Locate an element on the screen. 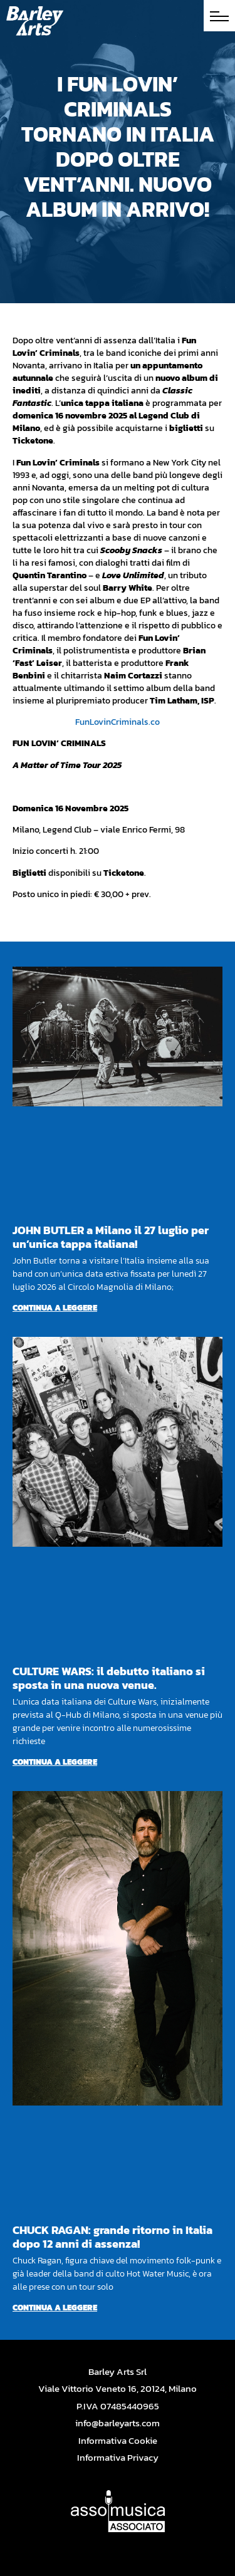  Continua a leggere [Per saperne di più su CULTURE WARS: il debutto italiano si sposta in una nuova venue.] is located at coordinates (55, 1762).